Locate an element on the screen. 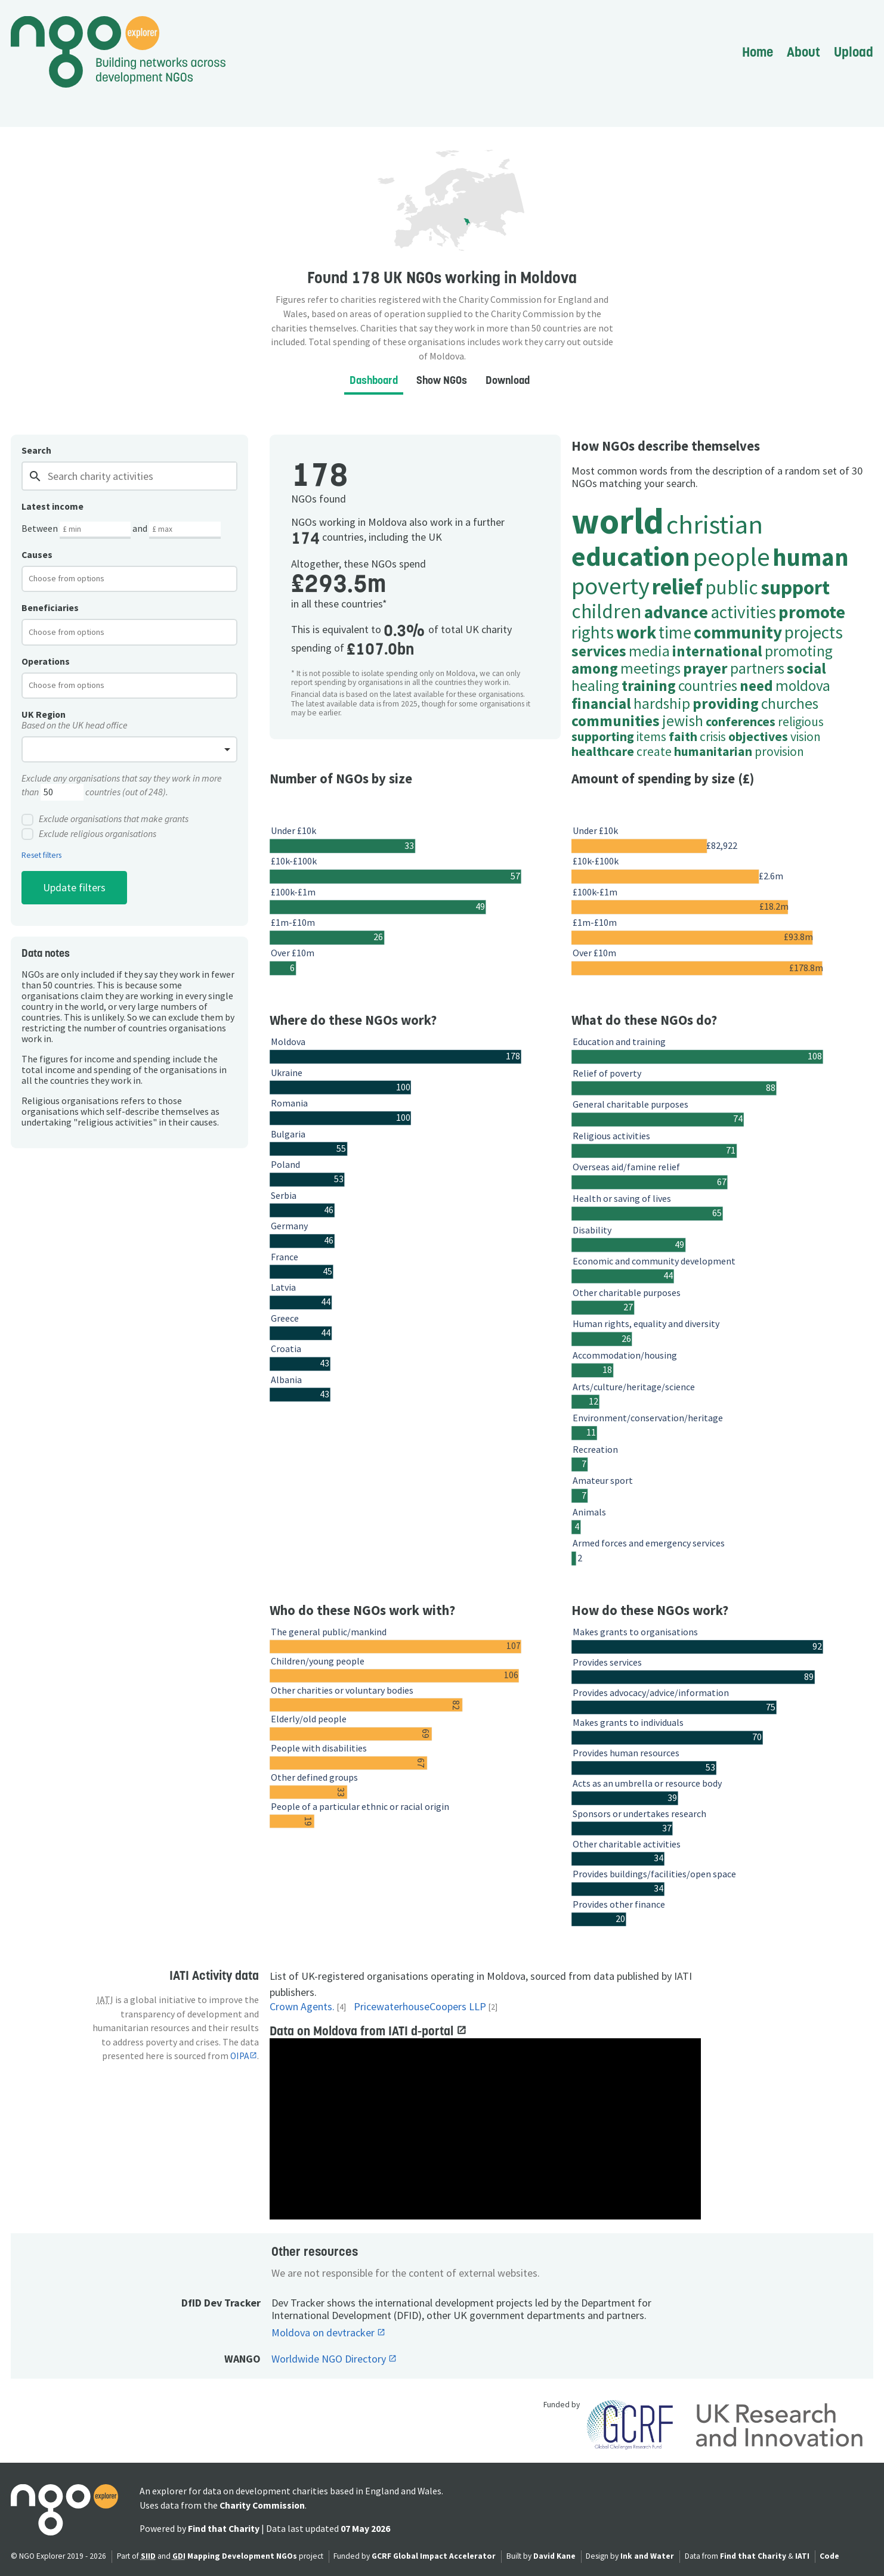 The width and height of the screenshot is (884, 2576). media is located at coordinates (649, 651).